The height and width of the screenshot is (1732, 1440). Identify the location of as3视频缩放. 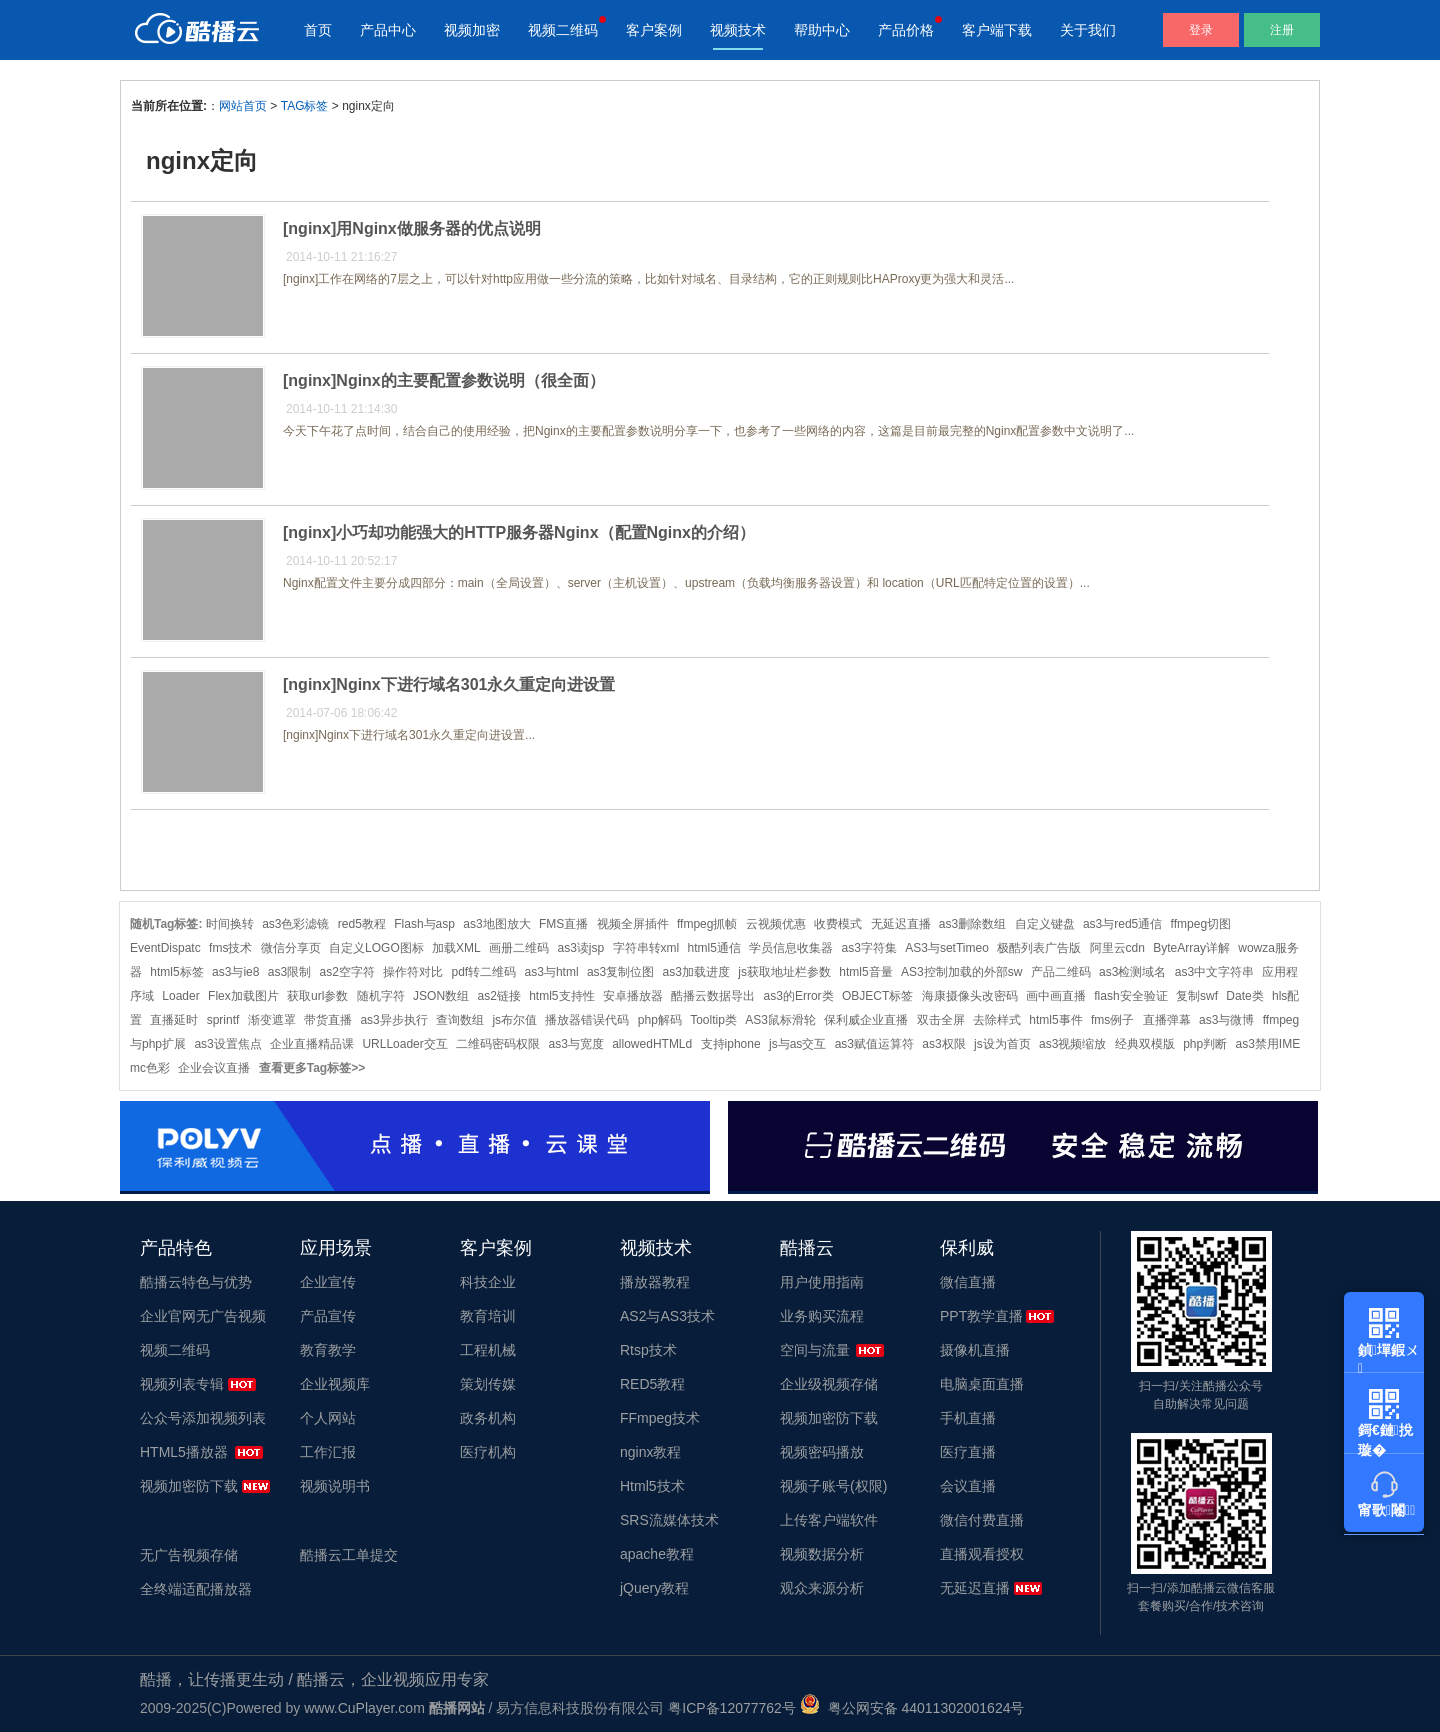
(1072, 1044).